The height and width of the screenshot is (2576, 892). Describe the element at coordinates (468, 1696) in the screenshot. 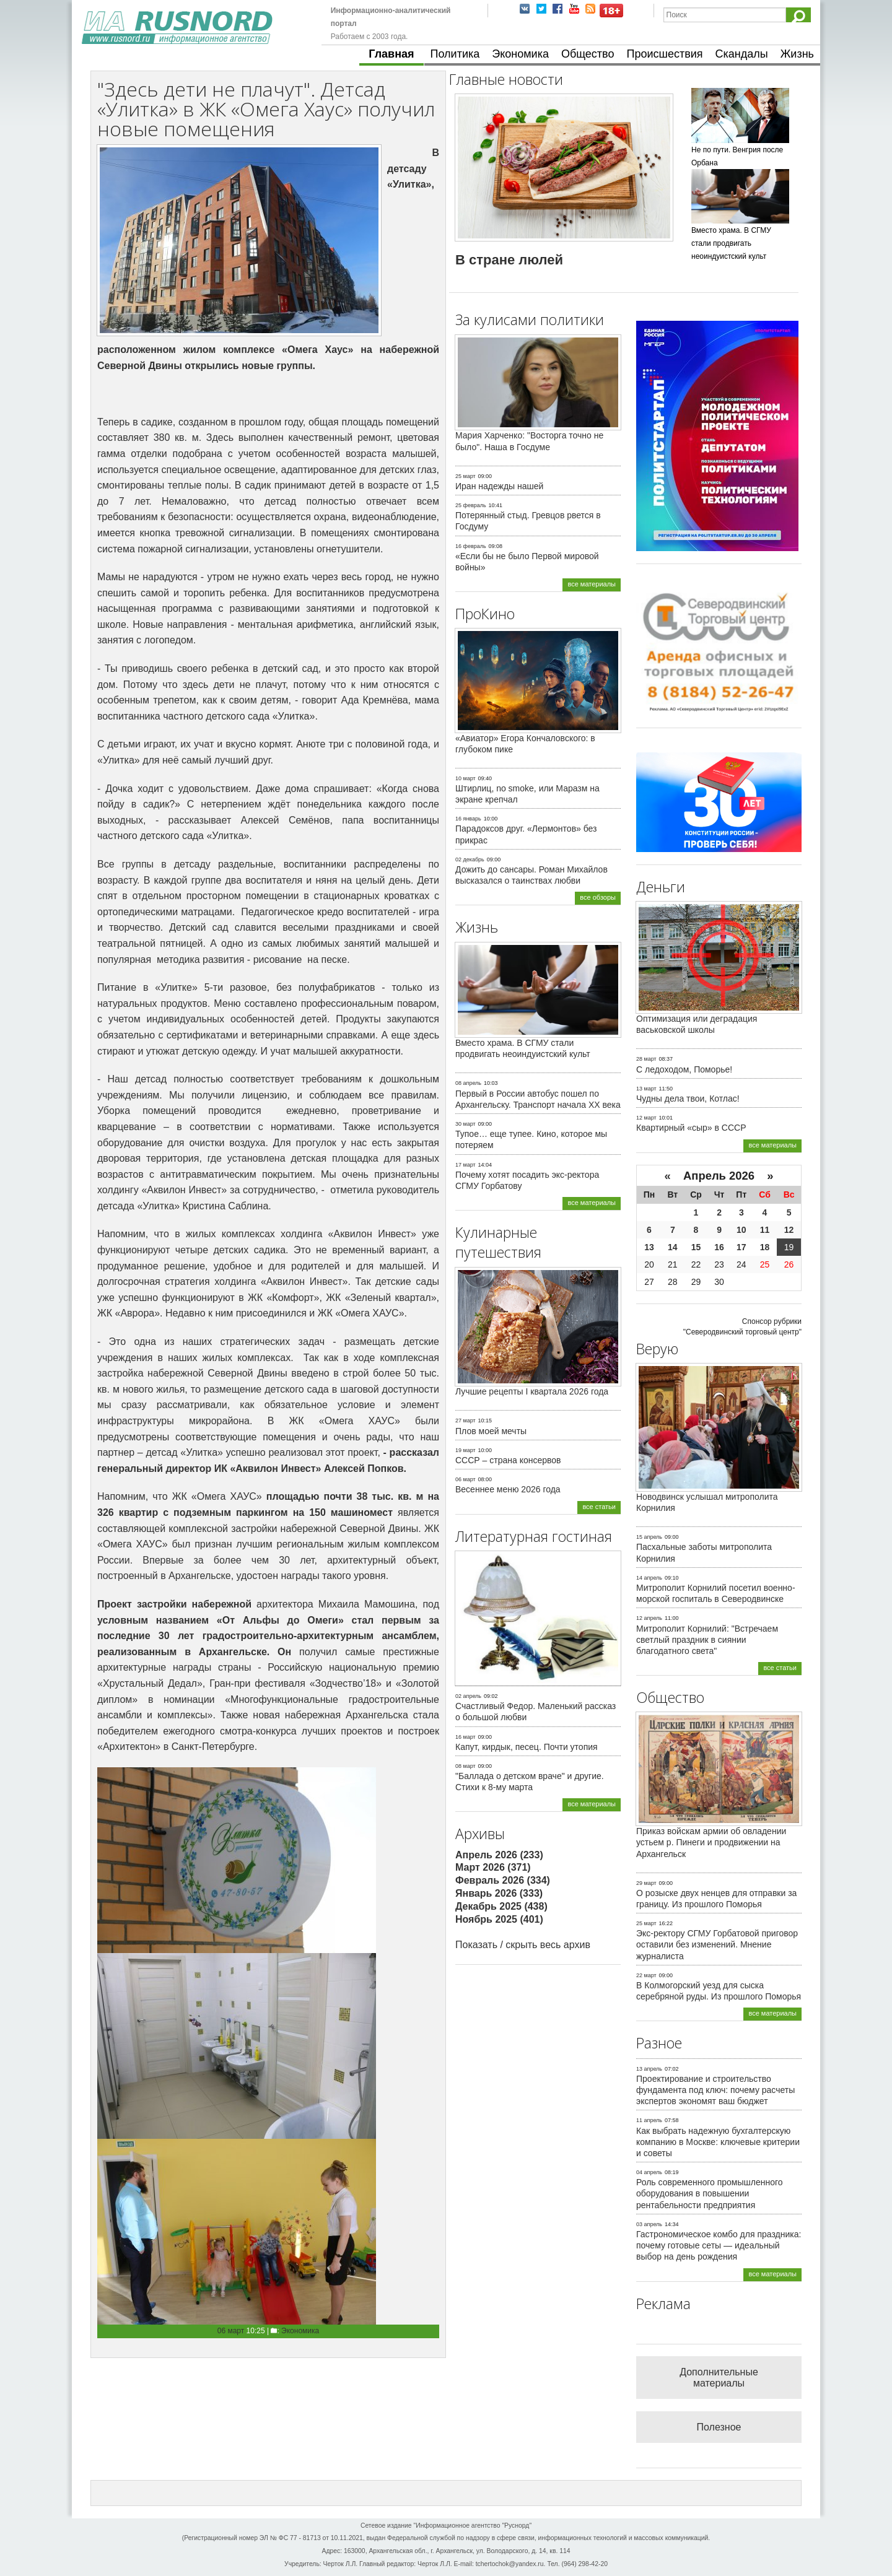

I see `02 апрель` at that location.